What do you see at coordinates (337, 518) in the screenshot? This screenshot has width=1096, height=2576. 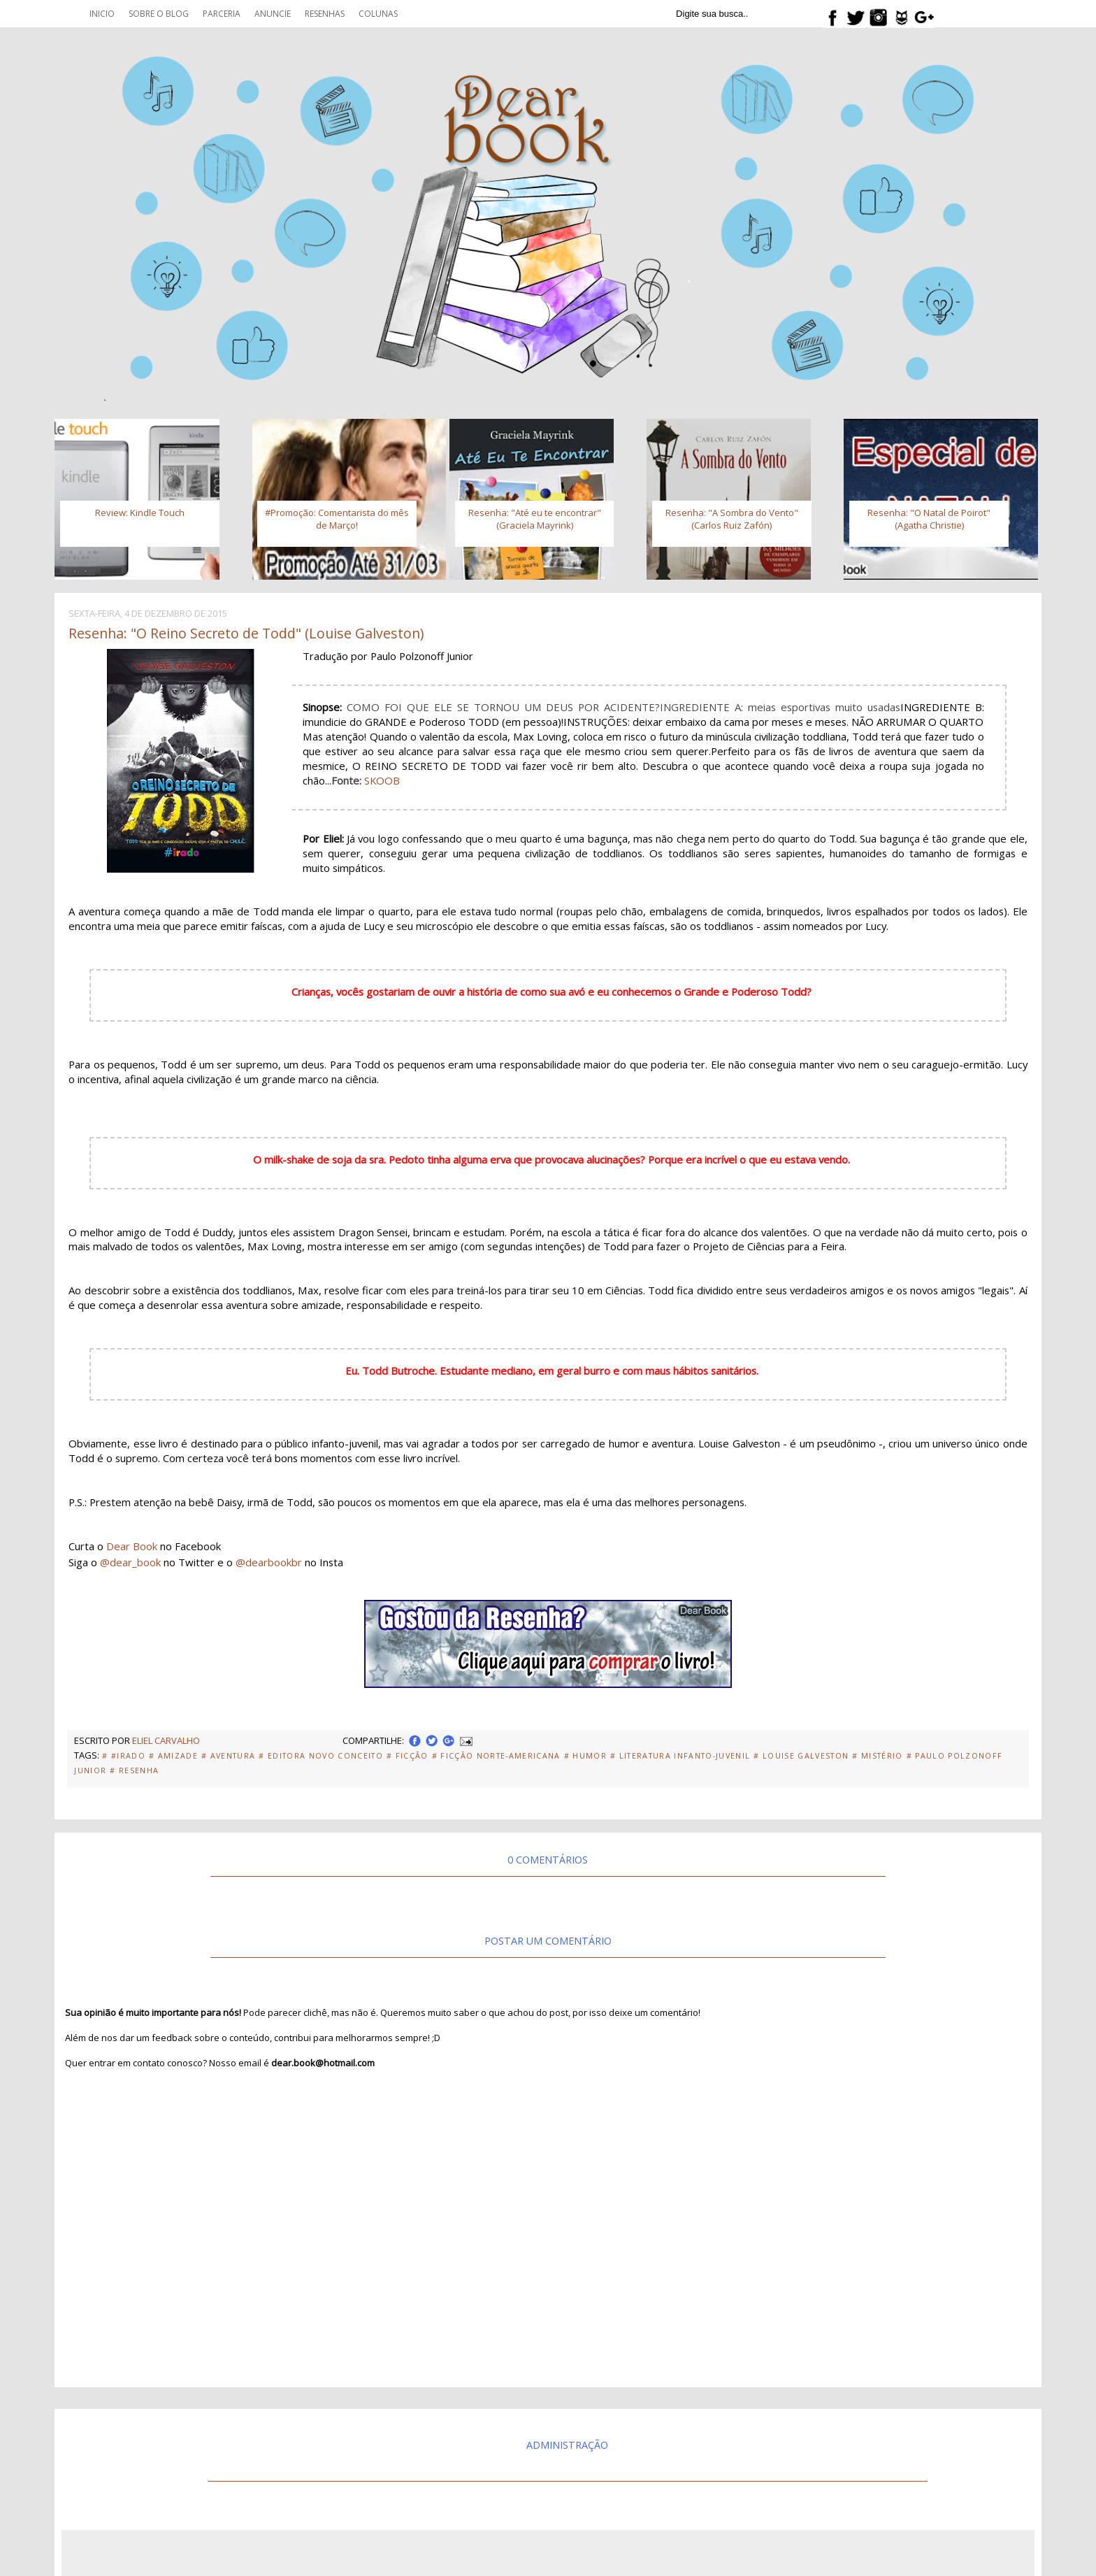 I see `#Promoção: Comentarista do mês de Março!` at bounding box center [337, 518].